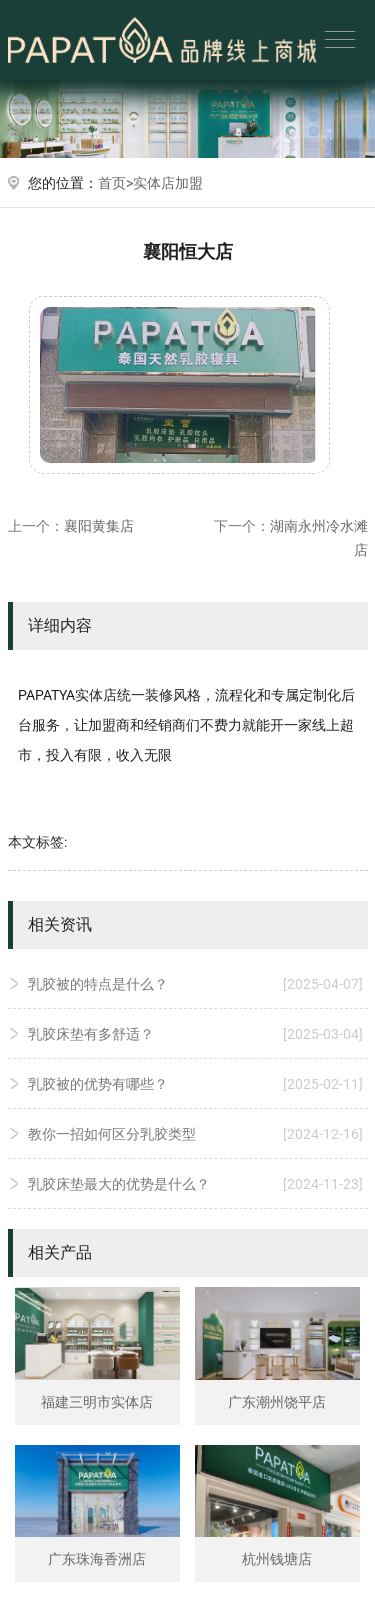 This screenshot has width=375, height=1602. What do you see at coordinates (195, 1084) in the screenshot?
I see `乳胶被的优势有哪些？` at bounding box center [195, 1084].